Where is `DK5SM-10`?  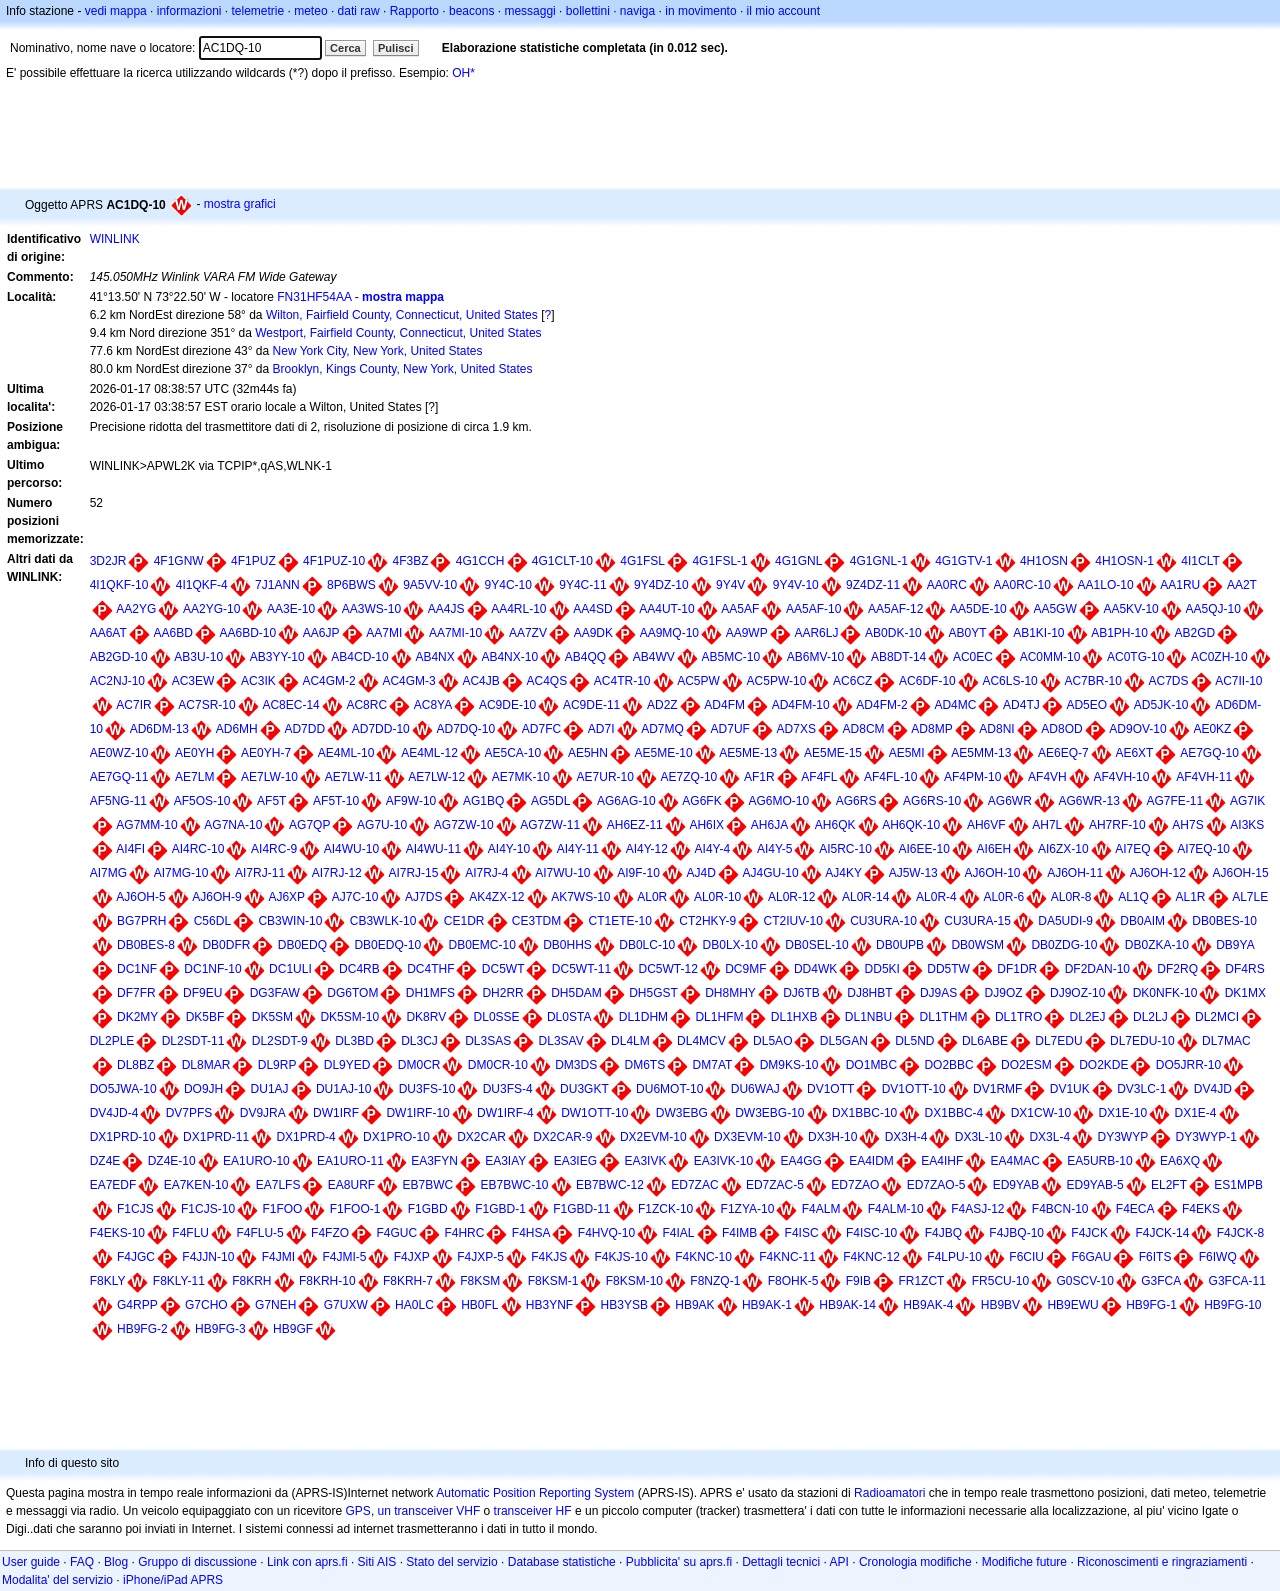 DK5SM-10 is located at coordinates (349, 1017).